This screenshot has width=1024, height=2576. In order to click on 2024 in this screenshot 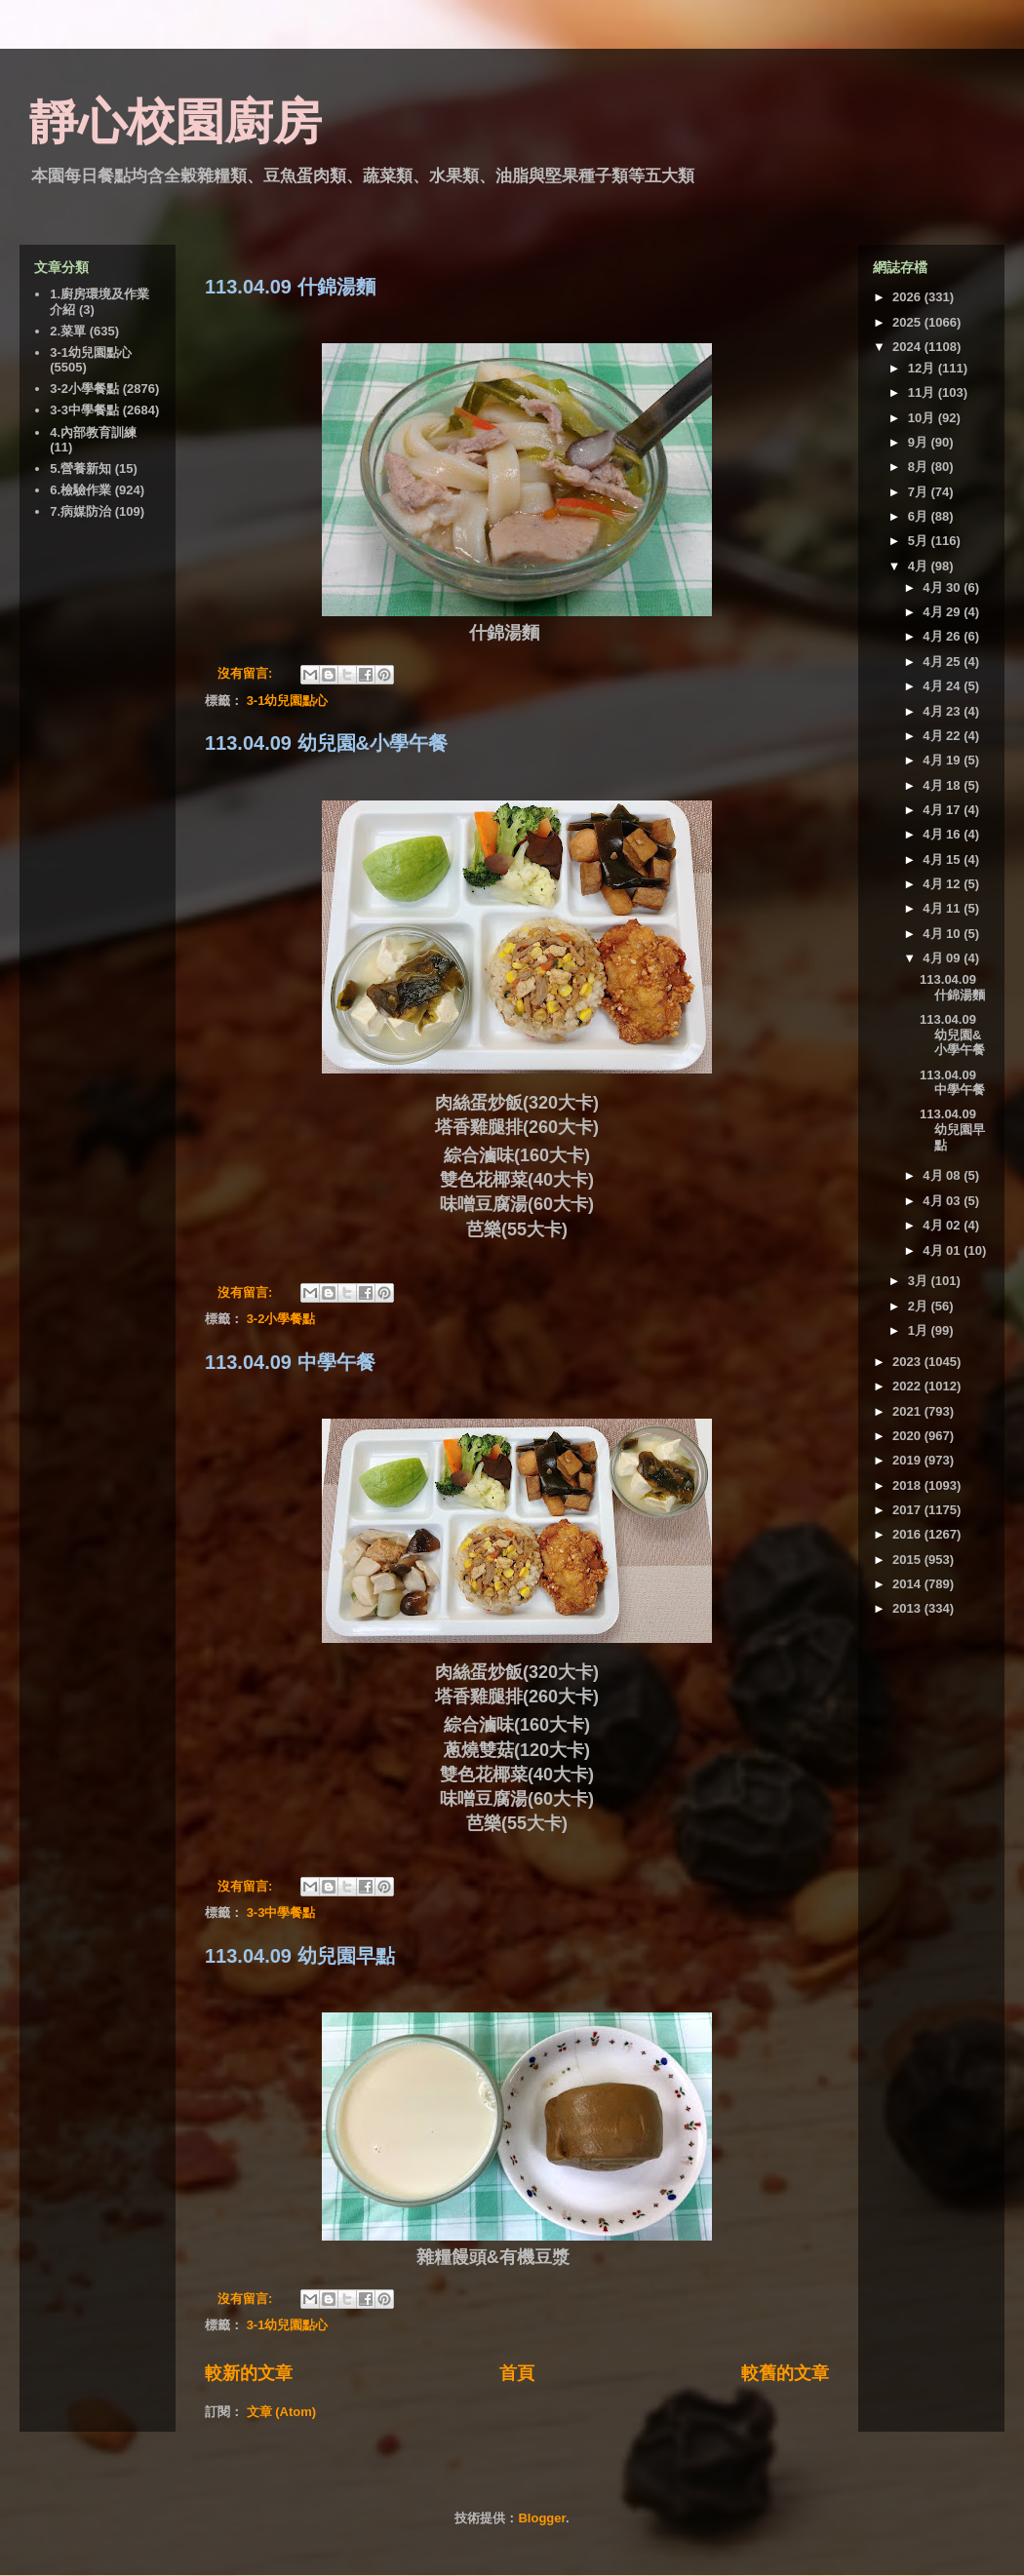, I will do `click(908, 346)`.